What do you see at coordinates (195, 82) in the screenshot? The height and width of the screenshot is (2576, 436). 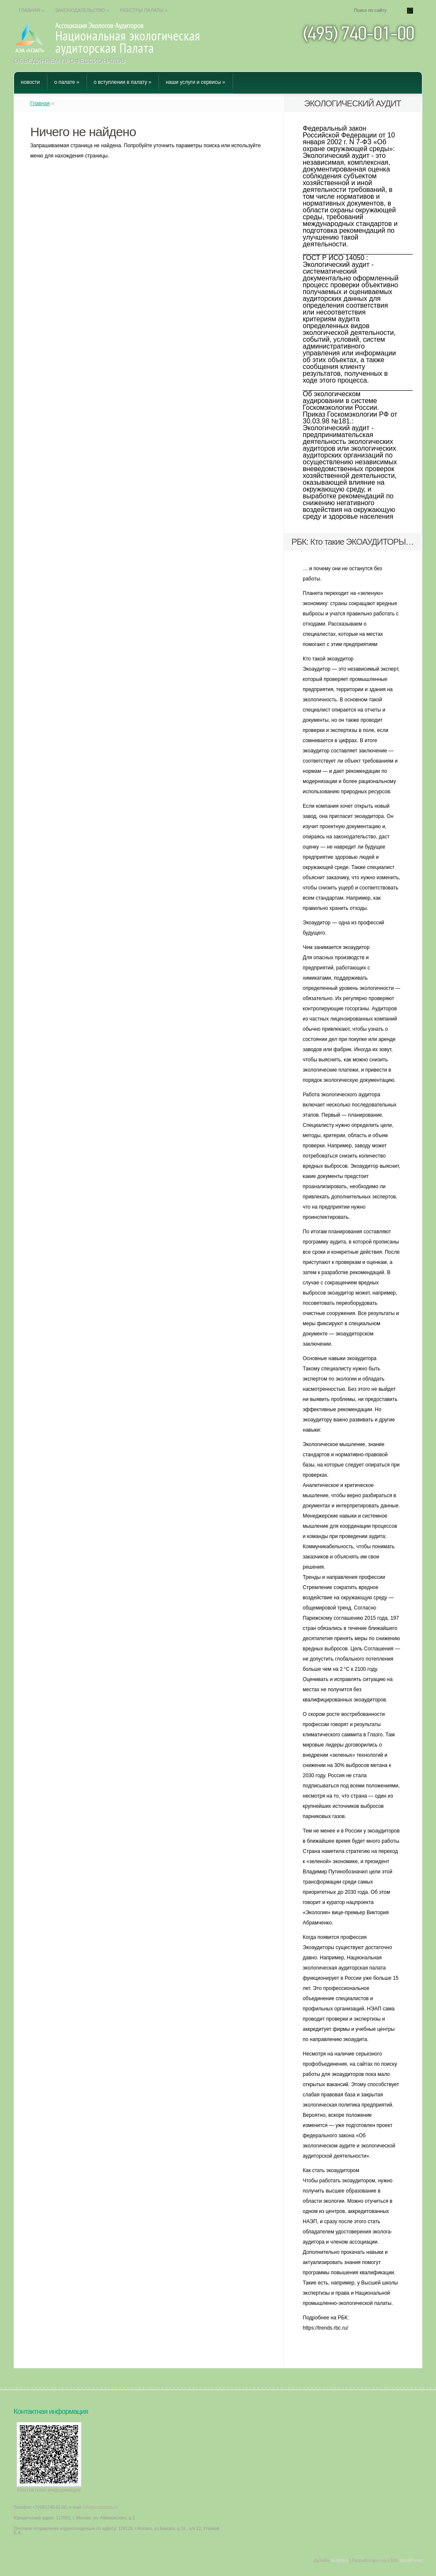 I see `Наши услуги и сервисы` at bounding box center [195, 82].